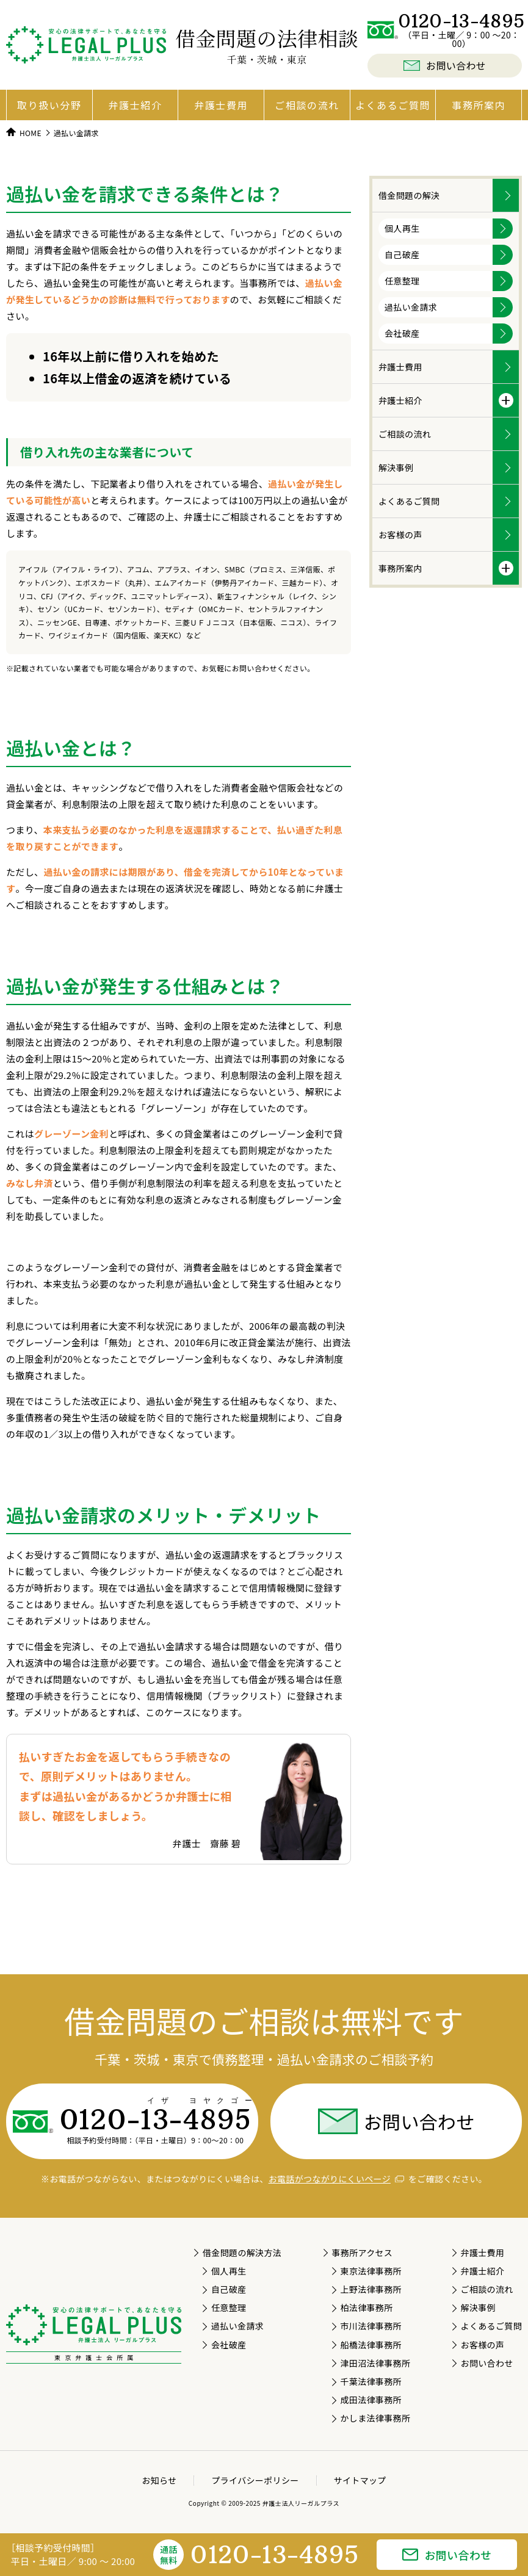 The height and width of the screenshot is (2576, 528). What do you see at coordinates (370, 2400) in the screenshot?
I see `成田法律事務所` at bounding box center [370, 2400].